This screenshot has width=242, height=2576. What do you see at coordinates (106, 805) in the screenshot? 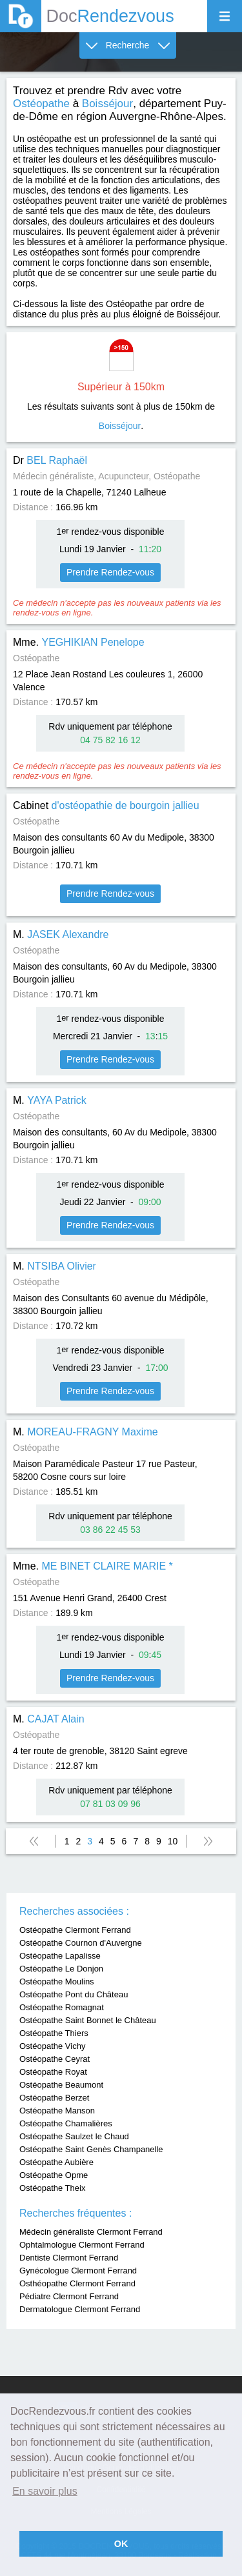
I see `Cabinet` at bounding box center [106, 805].